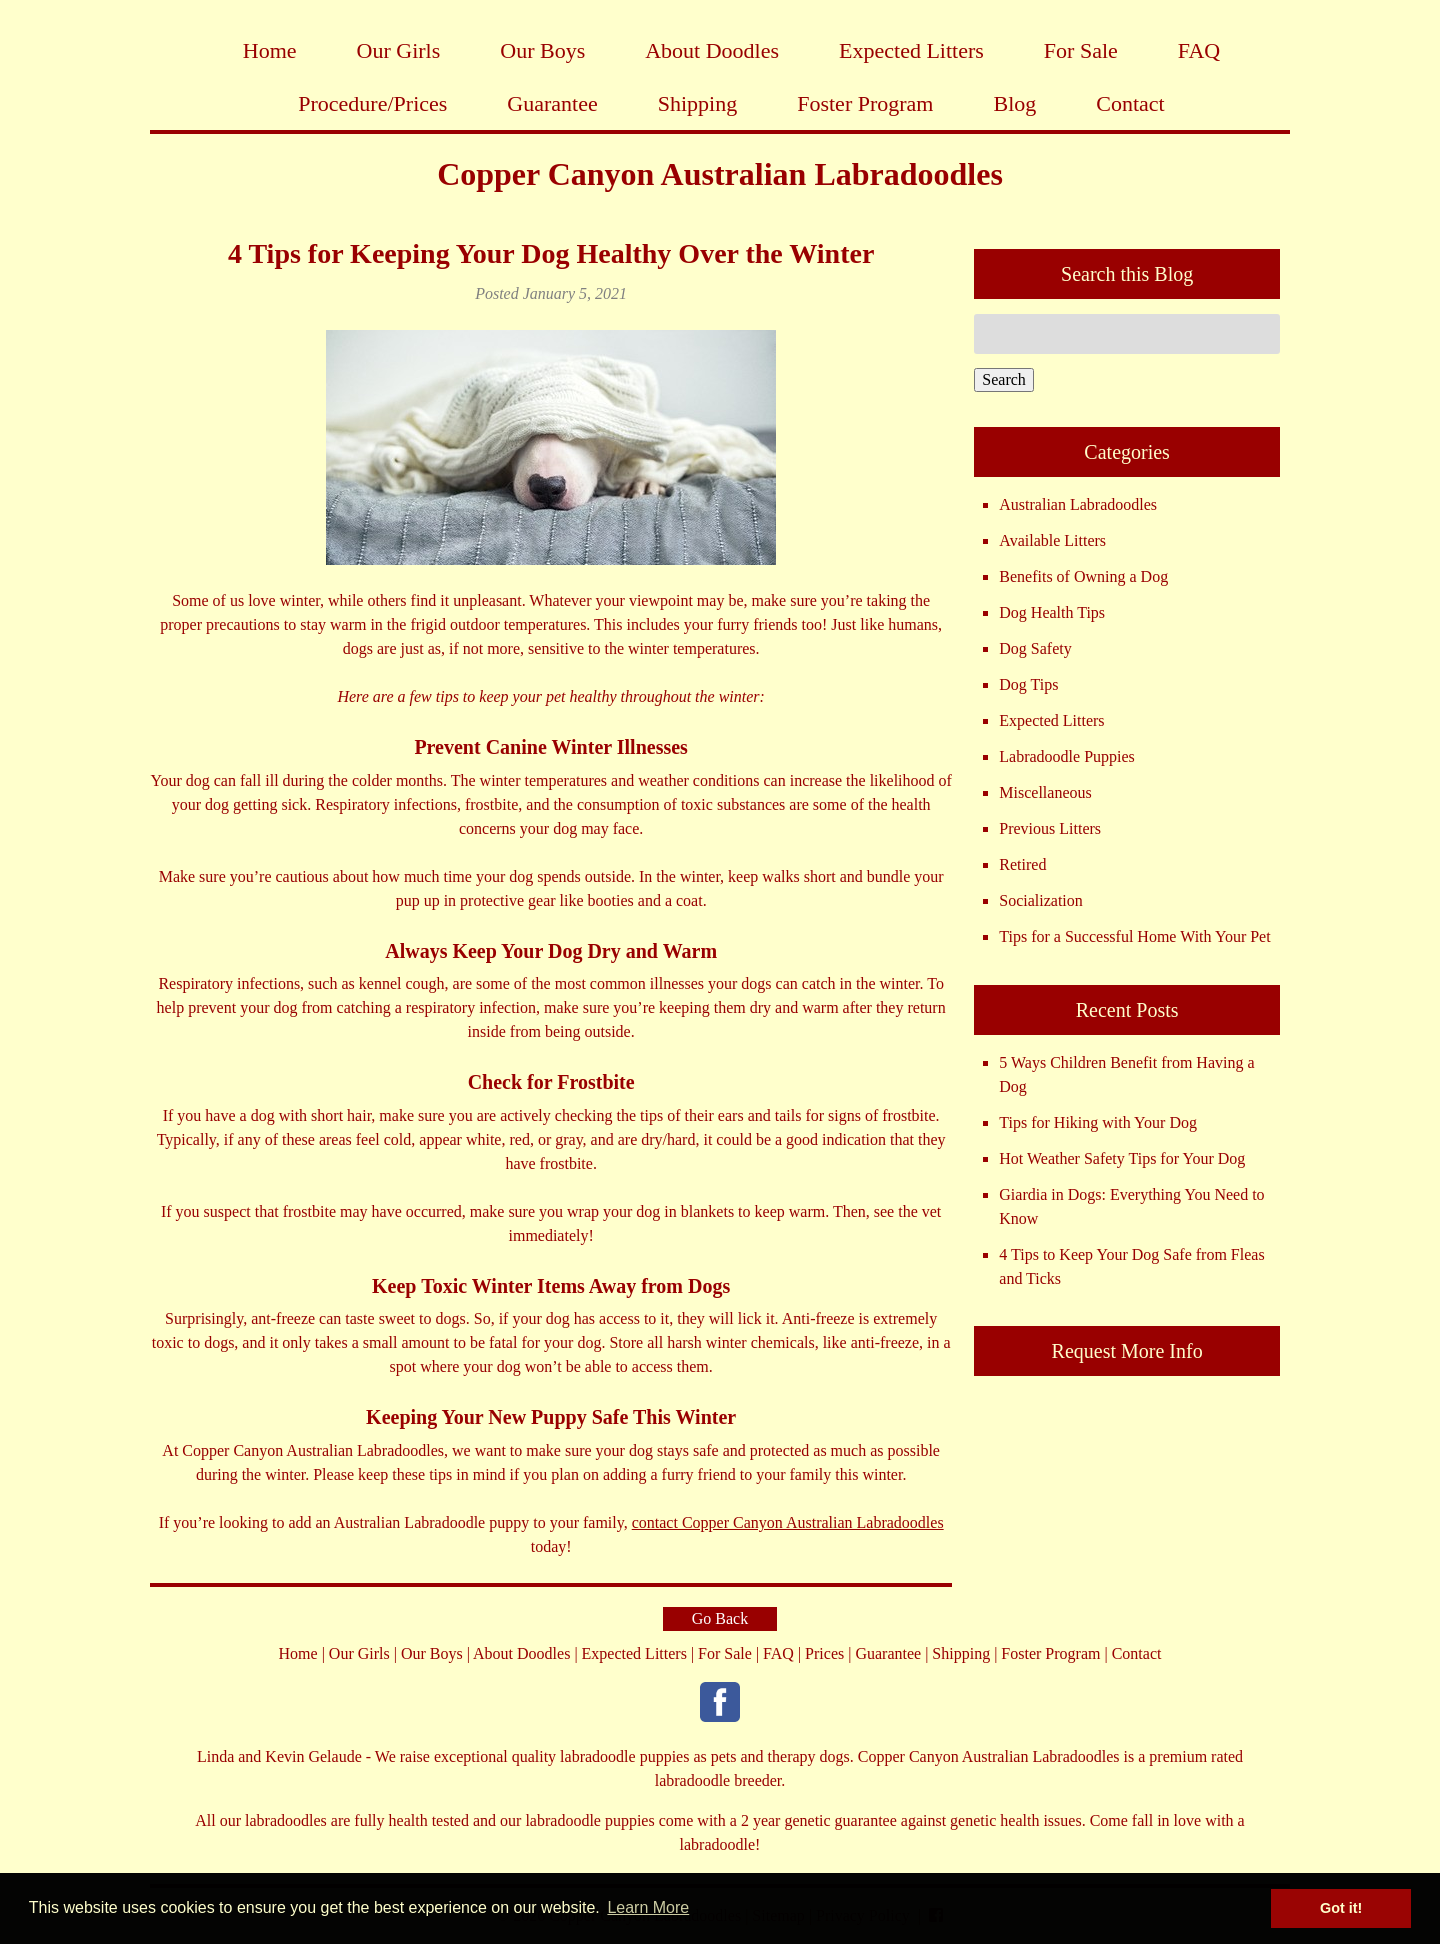 This screenshot has height=1944, width=1440. What do you see at coordinates (1004, 379) in the screenshot?
I see `Search` at bounding box center [1004, 379].